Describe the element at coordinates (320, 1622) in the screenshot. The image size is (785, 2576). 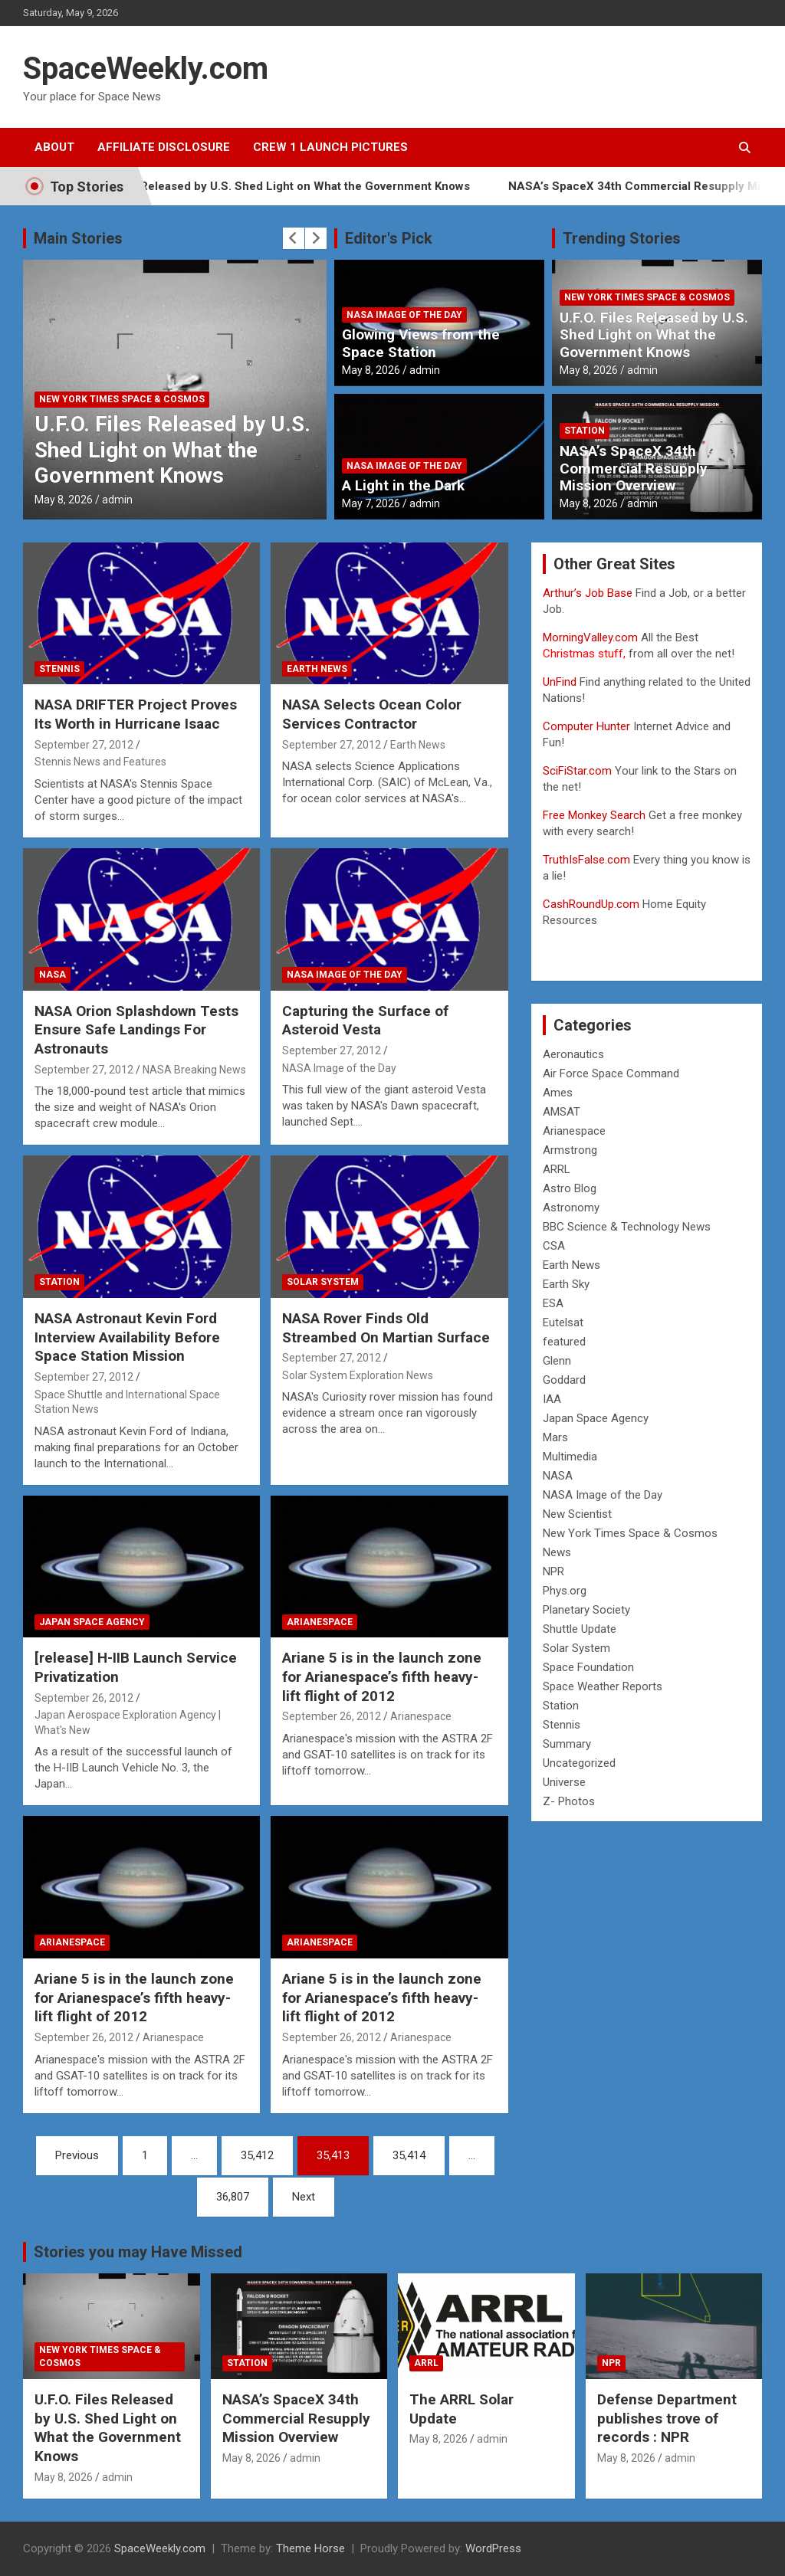
I see `Arianespace` at that location.